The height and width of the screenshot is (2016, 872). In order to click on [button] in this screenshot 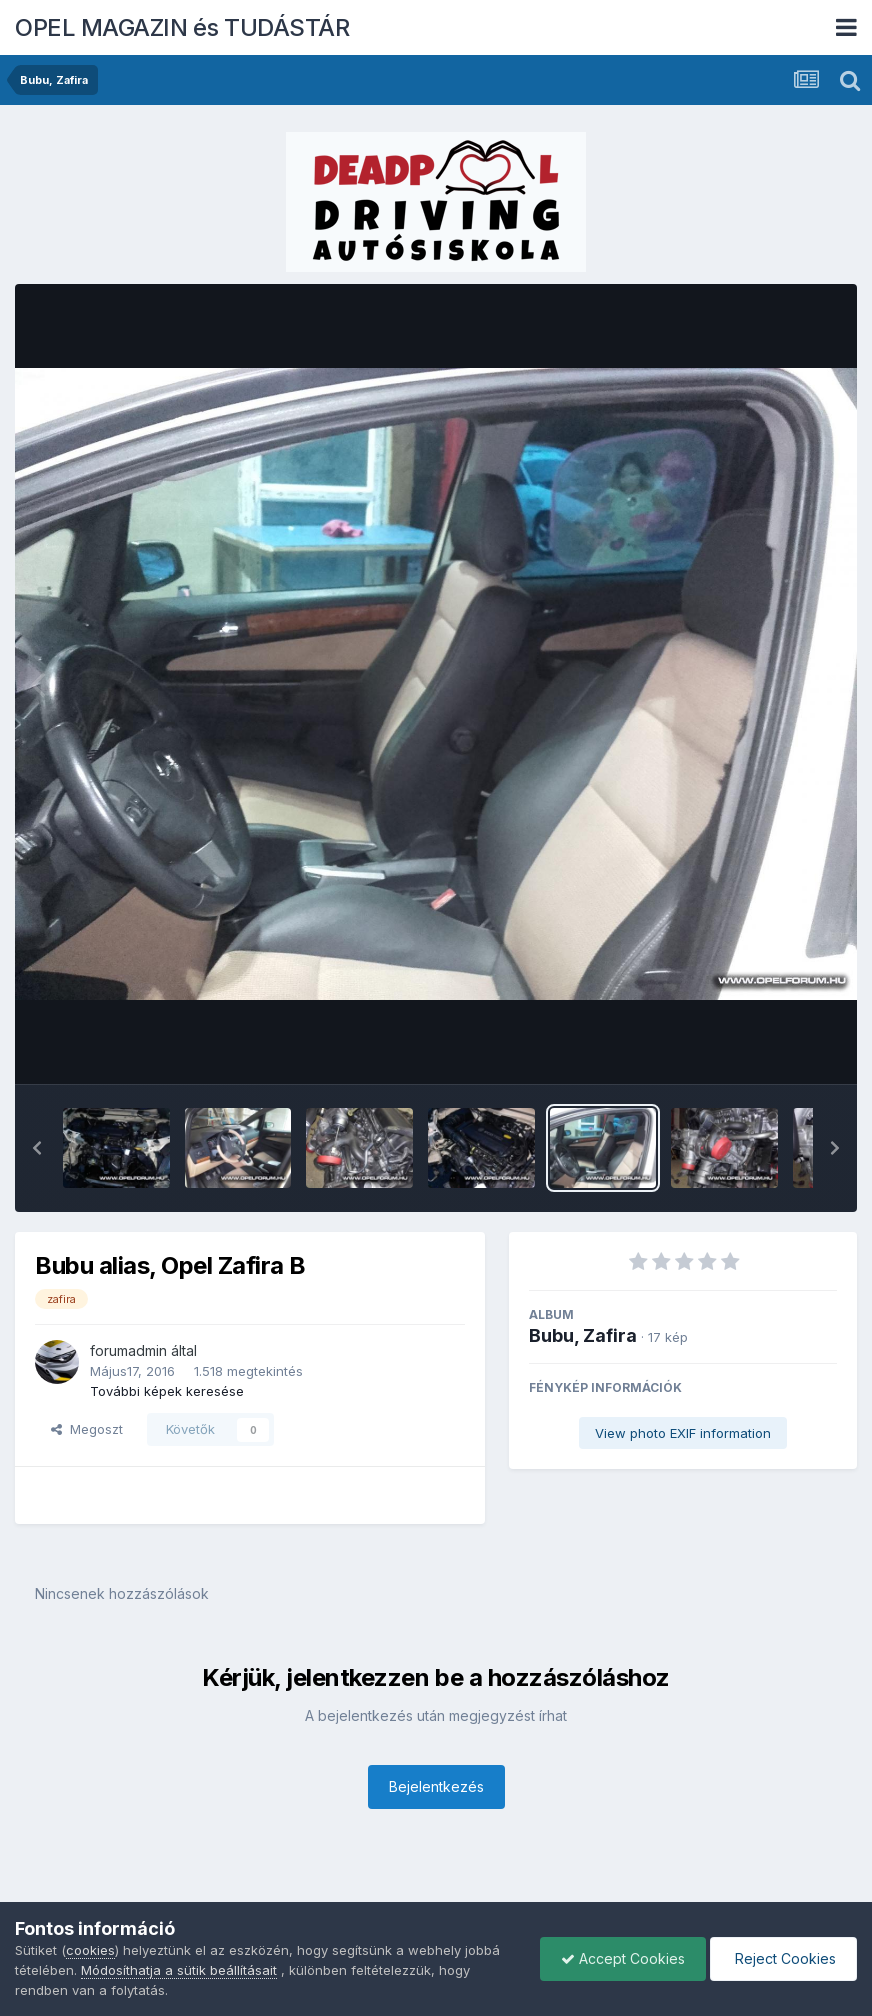, I will do `click(37, 1148)`.